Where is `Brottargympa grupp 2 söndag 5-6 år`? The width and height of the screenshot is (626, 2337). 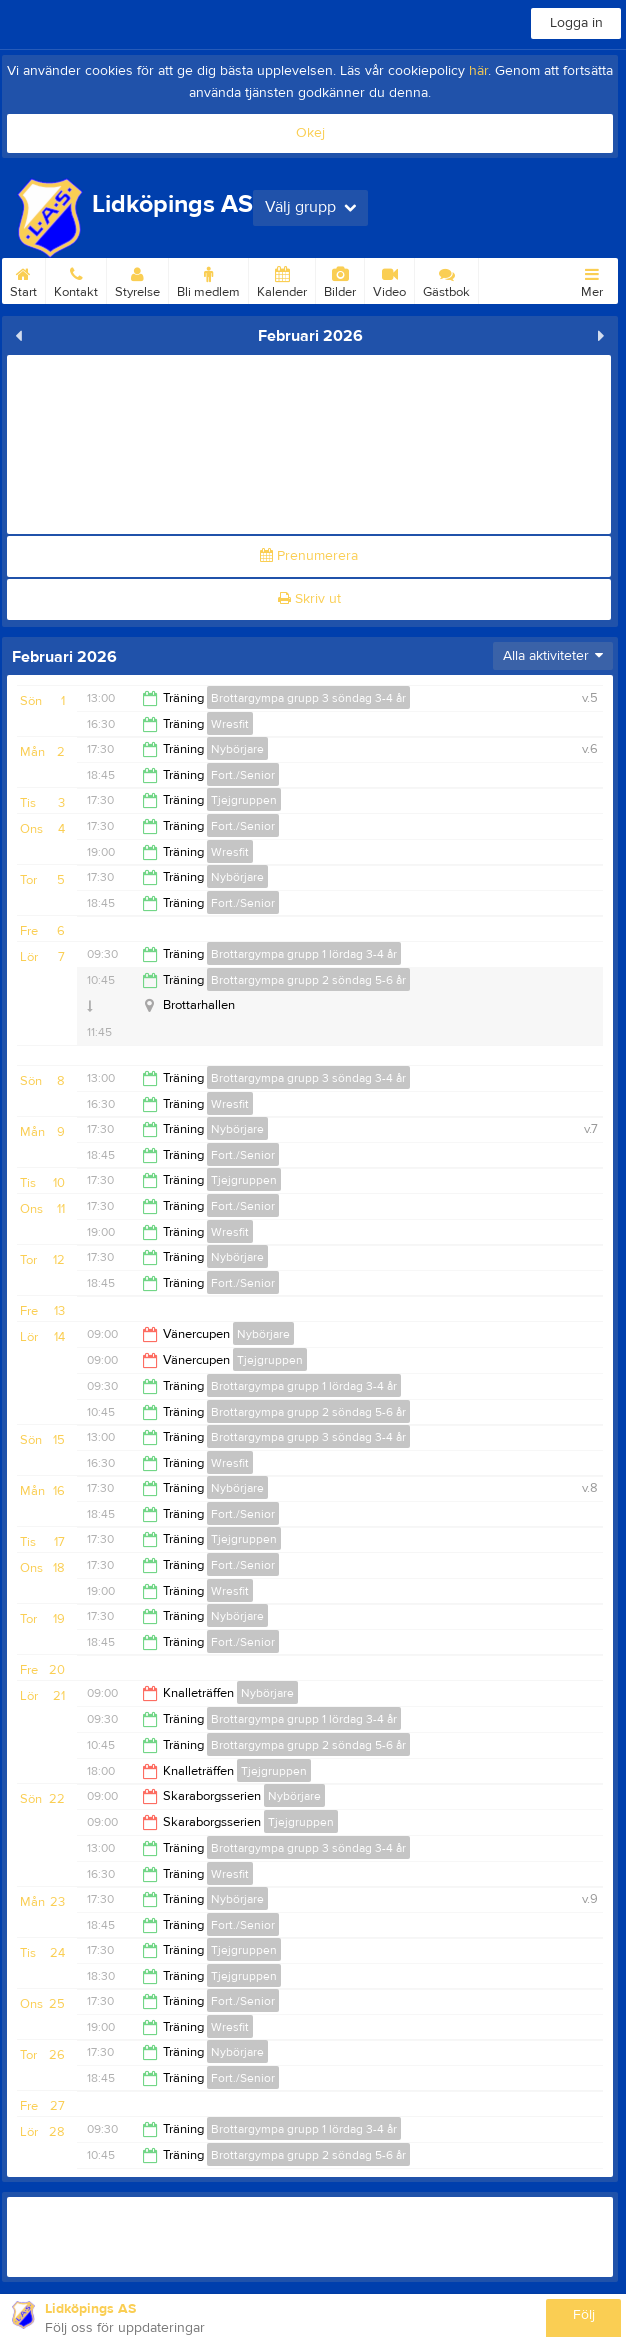 Brottargympa grupp 2 söndag 5-6 år is located at coordinates (308, 980).